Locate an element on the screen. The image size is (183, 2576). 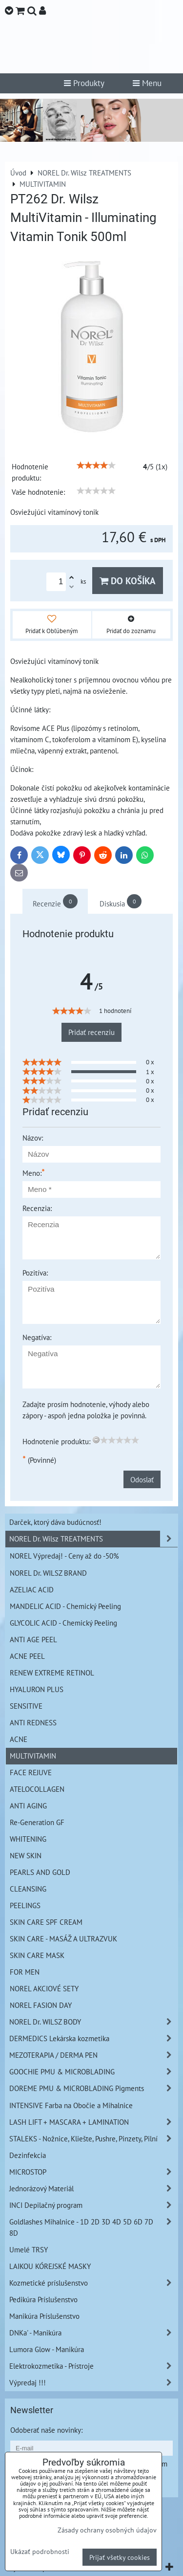
INCI Depilačný program is located at coordinates (93, 2205).